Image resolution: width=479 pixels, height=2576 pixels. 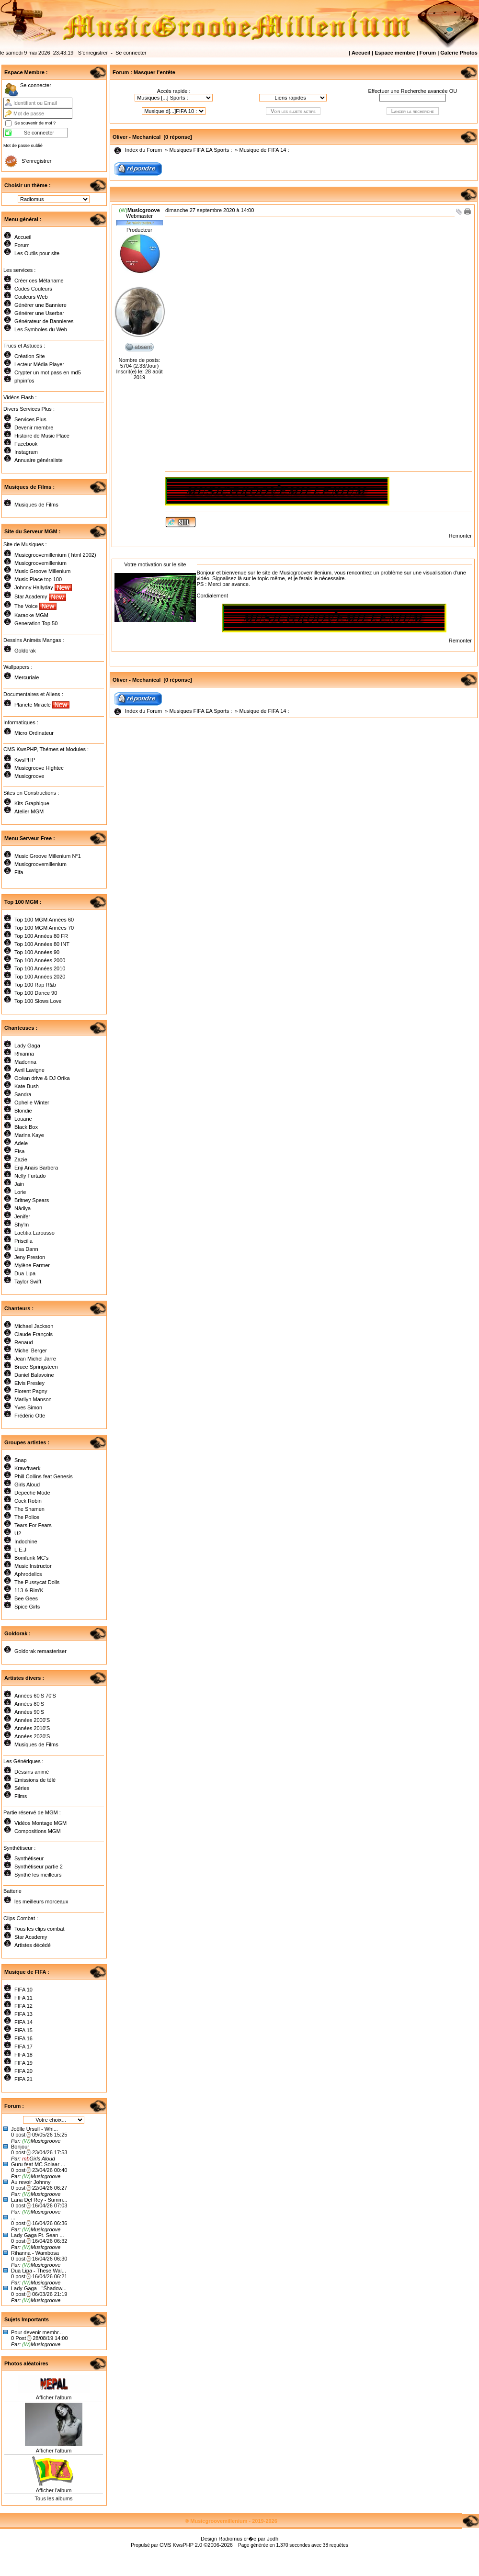 I want to click on Emissions de télé, so click(x=35, y=1780).